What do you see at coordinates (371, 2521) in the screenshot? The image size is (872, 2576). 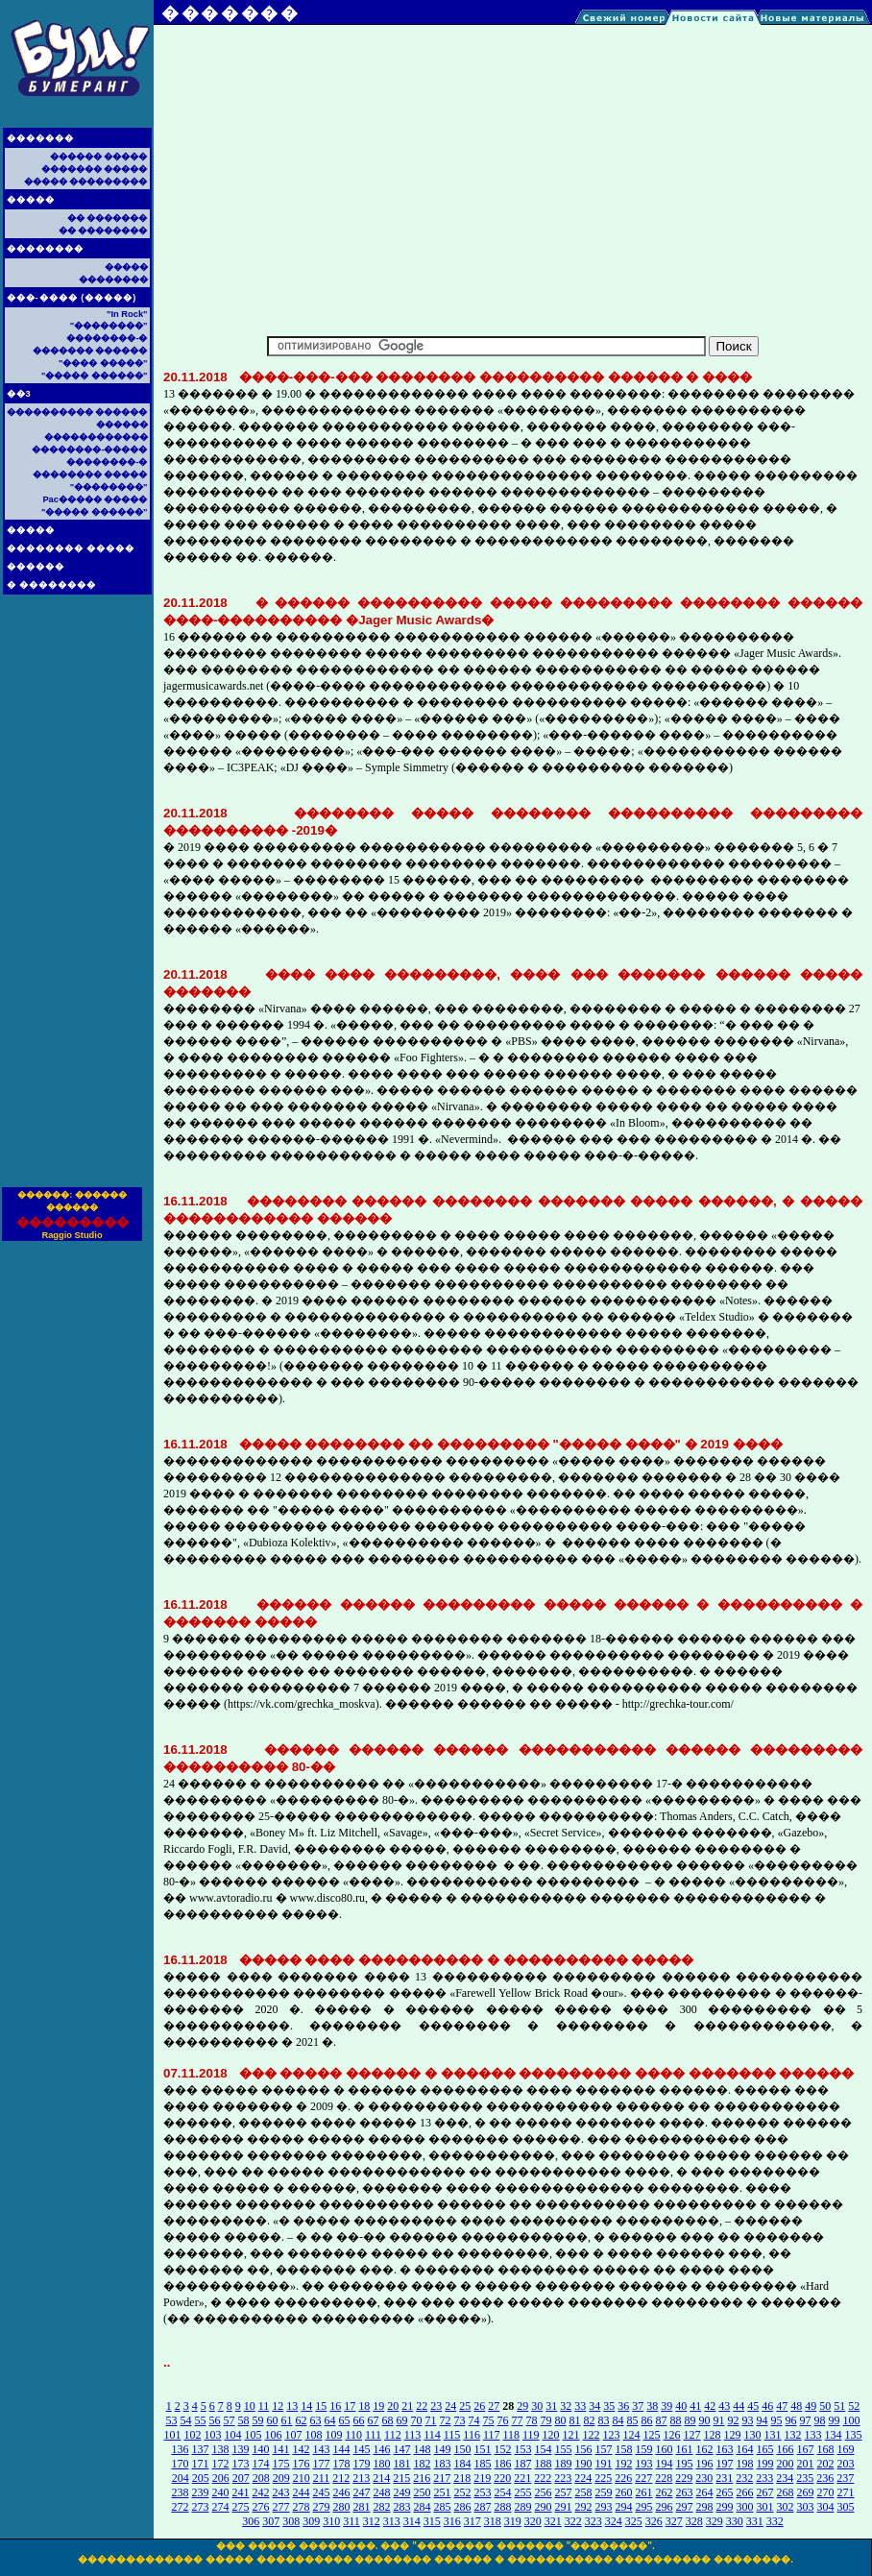 I see `312` at bounding box center [371, 2521].